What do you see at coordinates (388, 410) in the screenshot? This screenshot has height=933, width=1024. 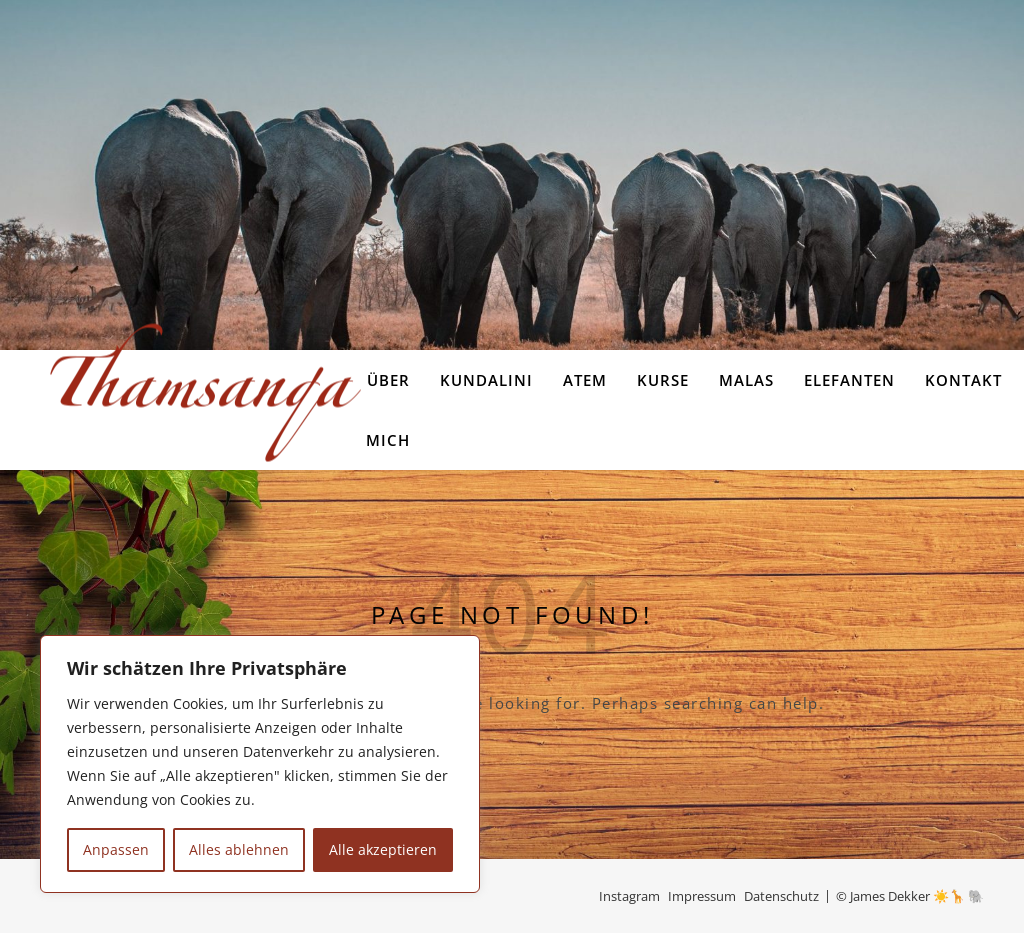 I see `Über Mich` at bounding box center [388, 410].